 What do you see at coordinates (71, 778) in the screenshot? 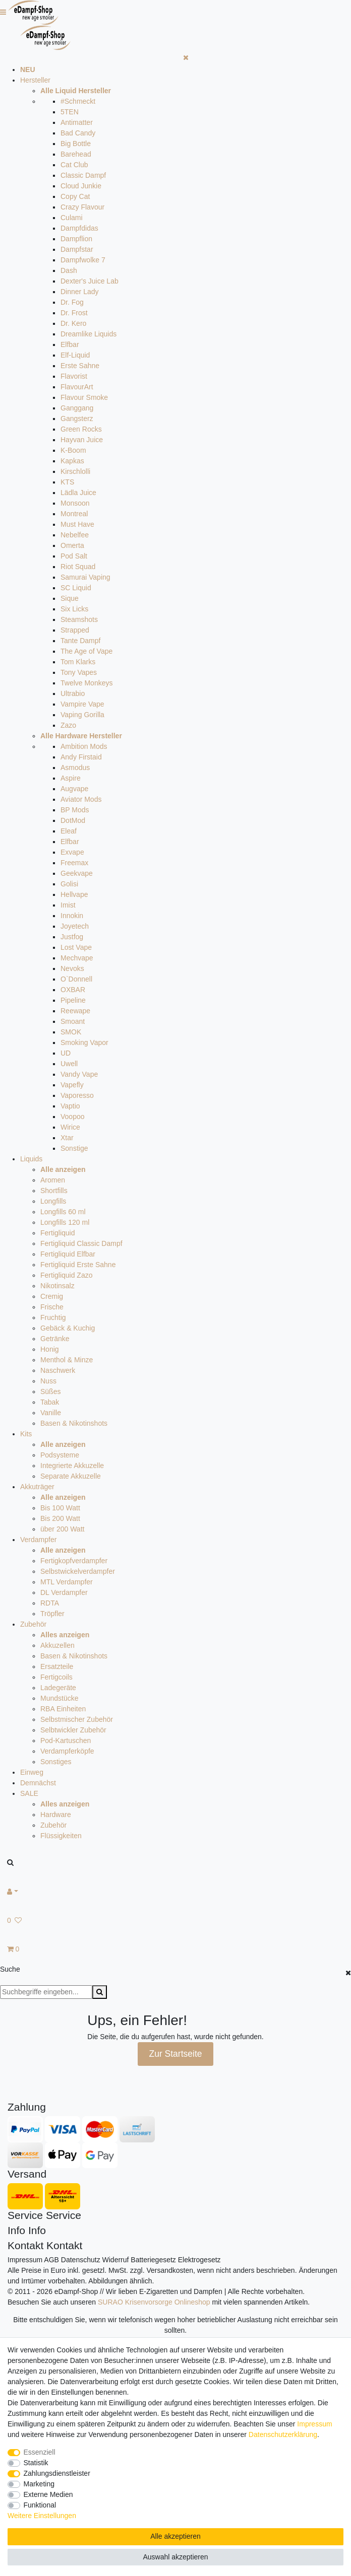
I see `Aspire` at bounding box center [71, 778].